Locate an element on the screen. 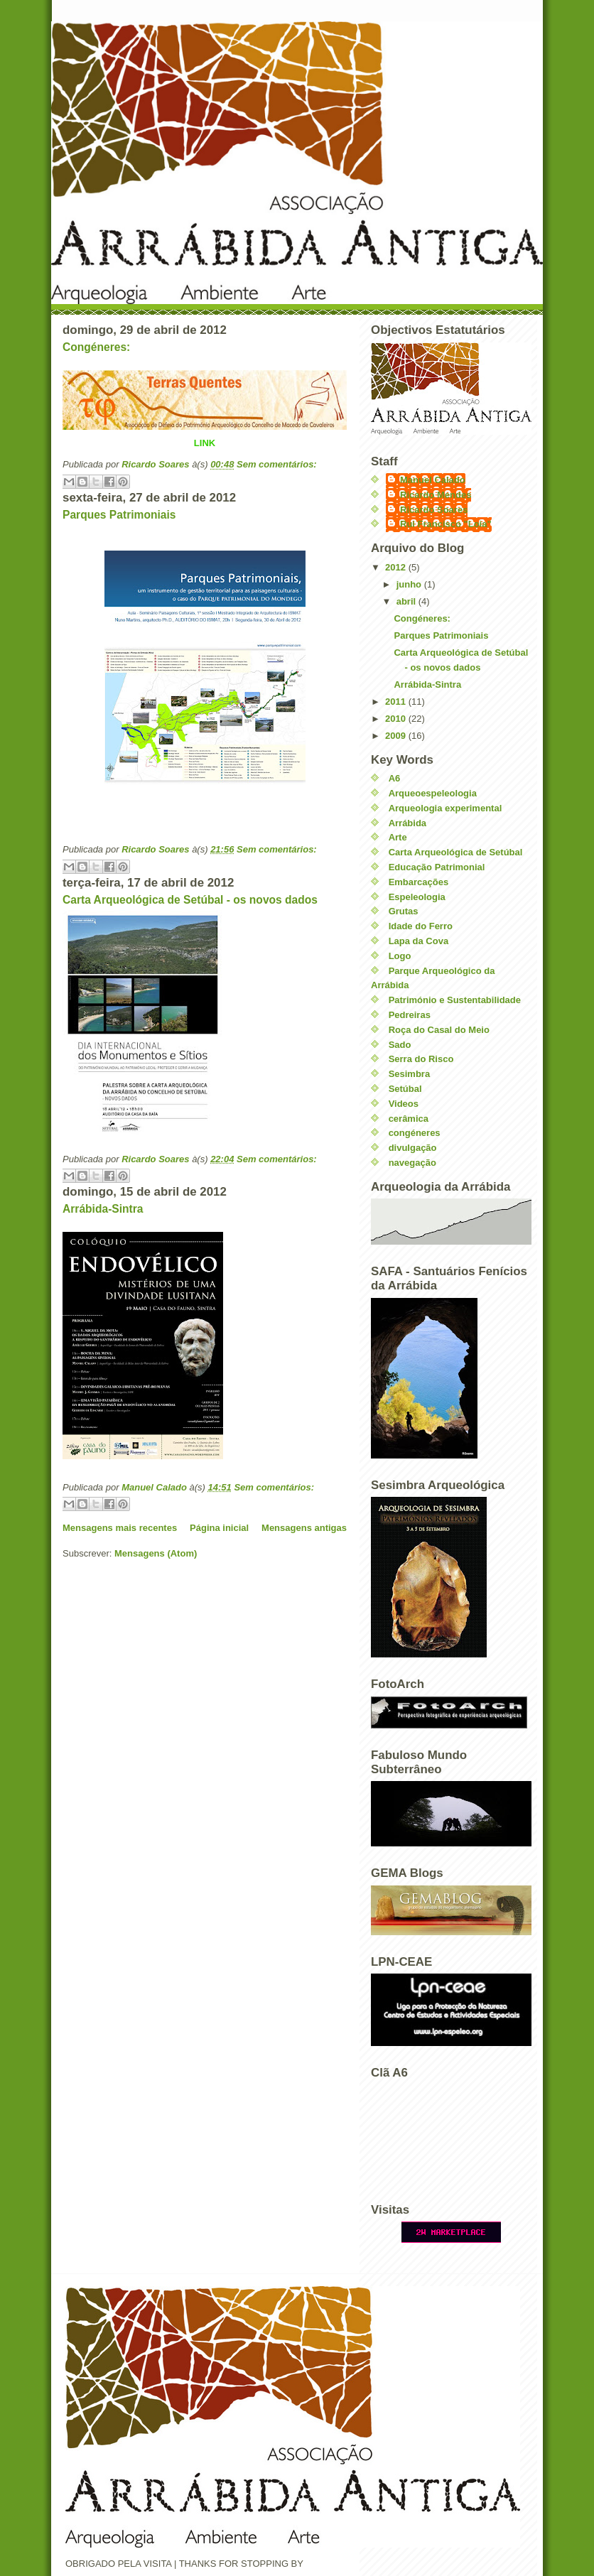 Image resolution: width=594 pixels, height=2576 pixels. Património e Sustentabilidade is located at coordinates (455, 1000).